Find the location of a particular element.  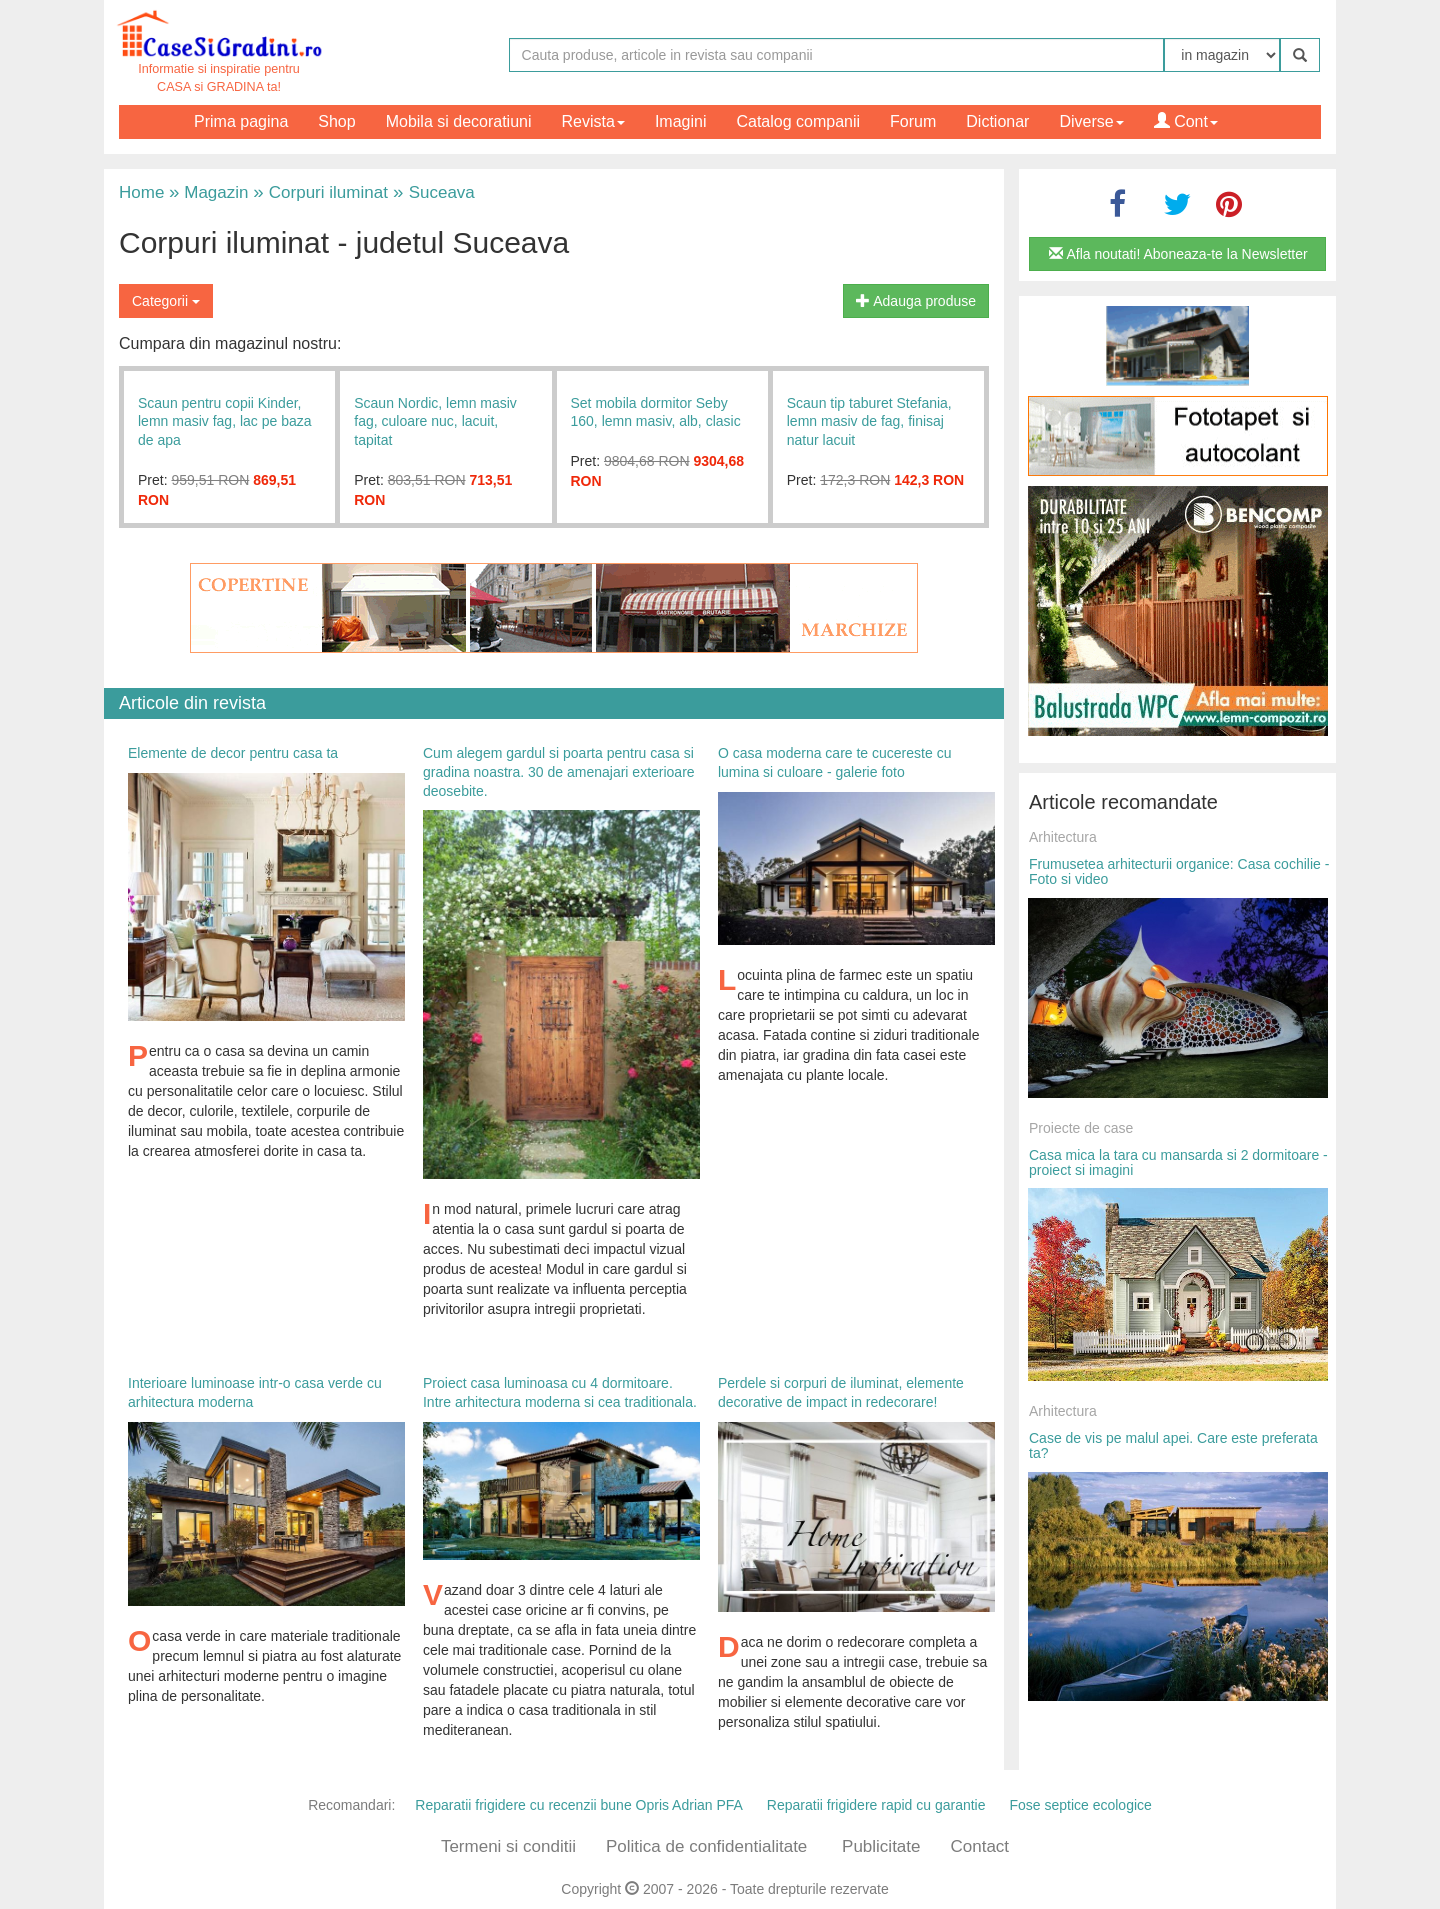

Scaun Nordic, lemn masiv fag, culoare nuc, lacuit, tapitat is located at coordinates (435, 421).